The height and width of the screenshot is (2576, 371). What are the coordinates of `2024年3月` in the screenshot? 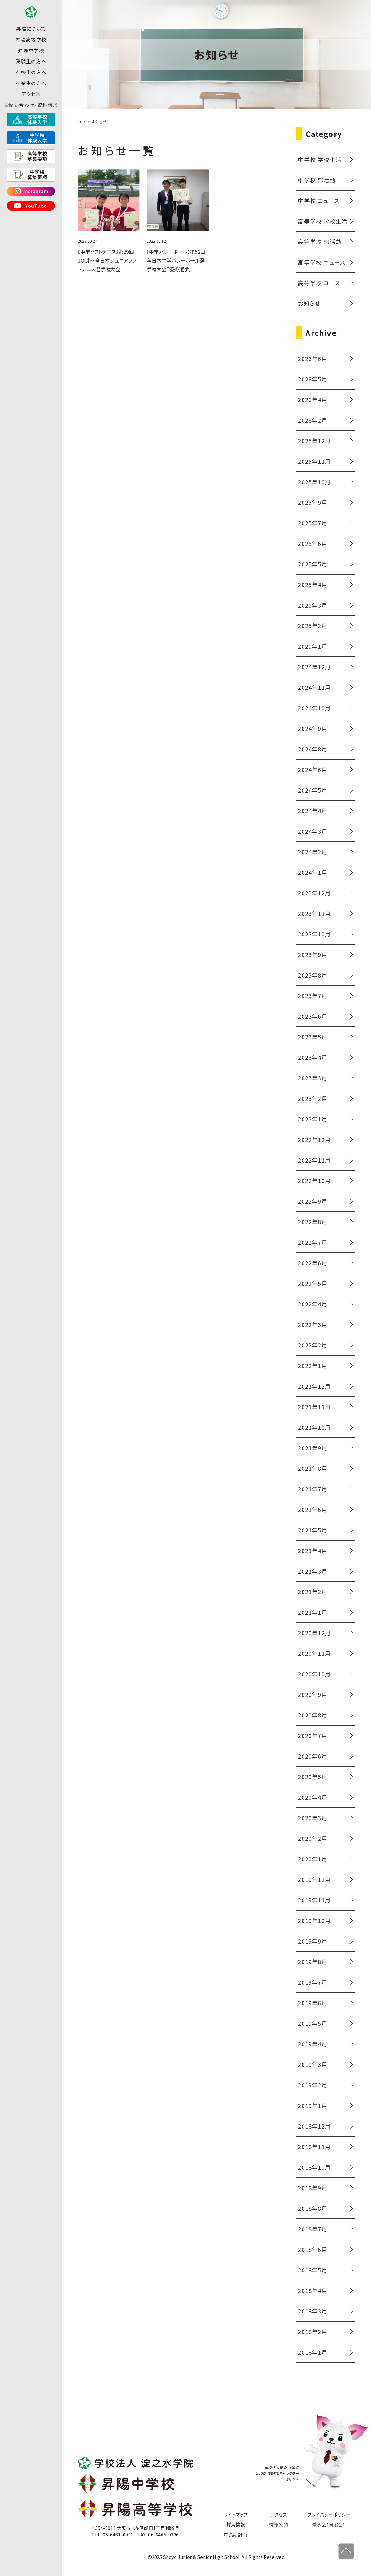 It's located at (312, 831).